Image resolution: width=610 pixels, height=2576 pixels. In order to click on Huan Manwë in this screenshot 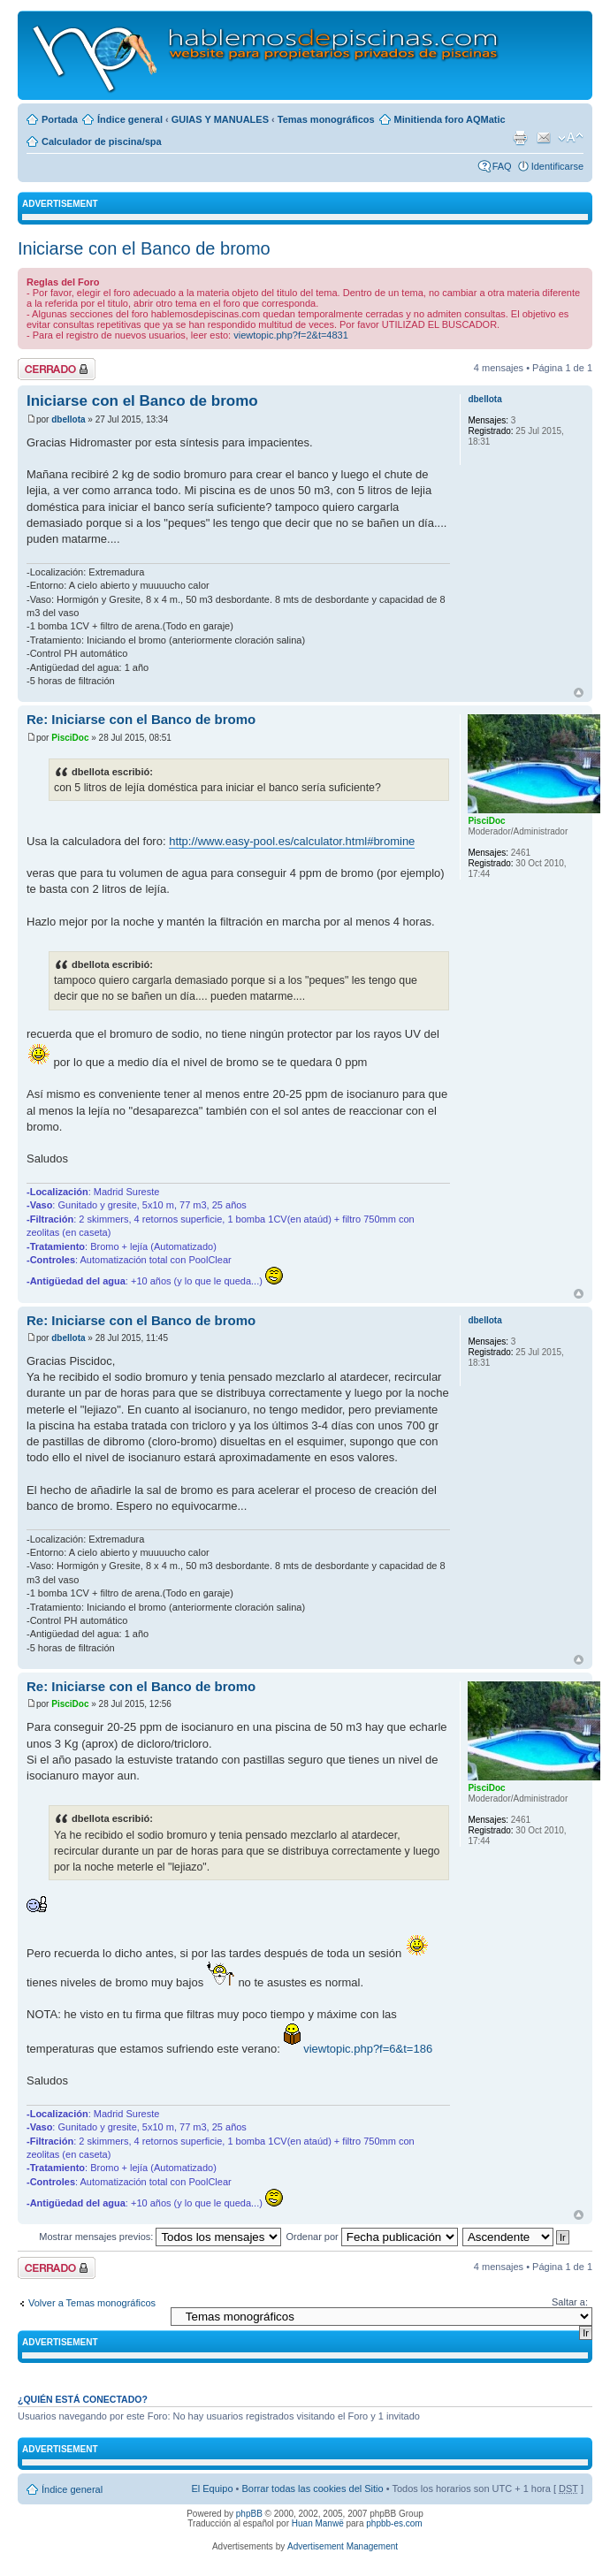, I will do `click(318, 2523)`.